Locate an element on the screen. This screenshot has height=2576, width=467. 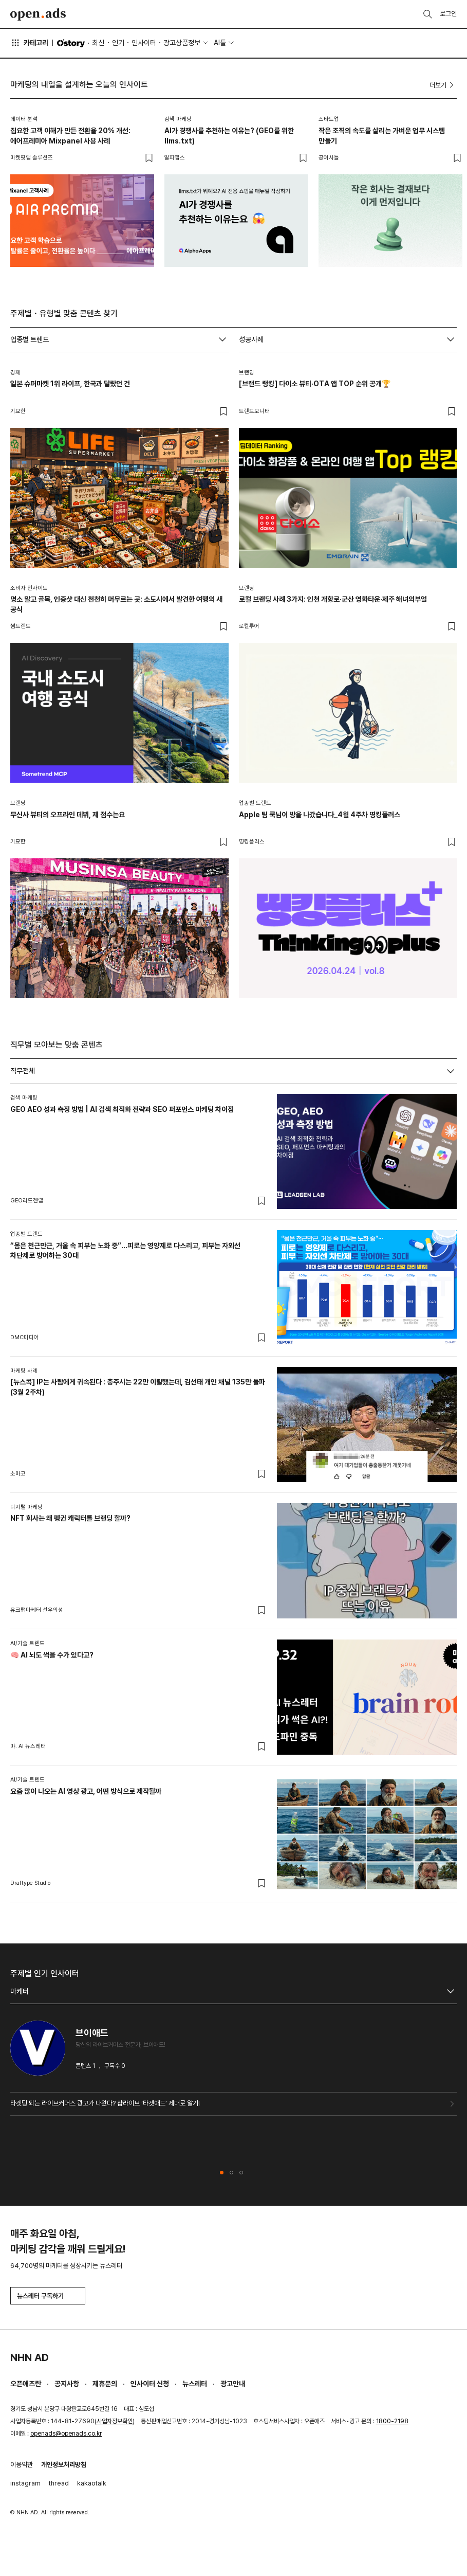
명소 말고 골목, 인증샷 대신 천천히 머무르는 곳: 소도시에서 발견한 여행의 새 공식 is located at coordinates (116, 604).